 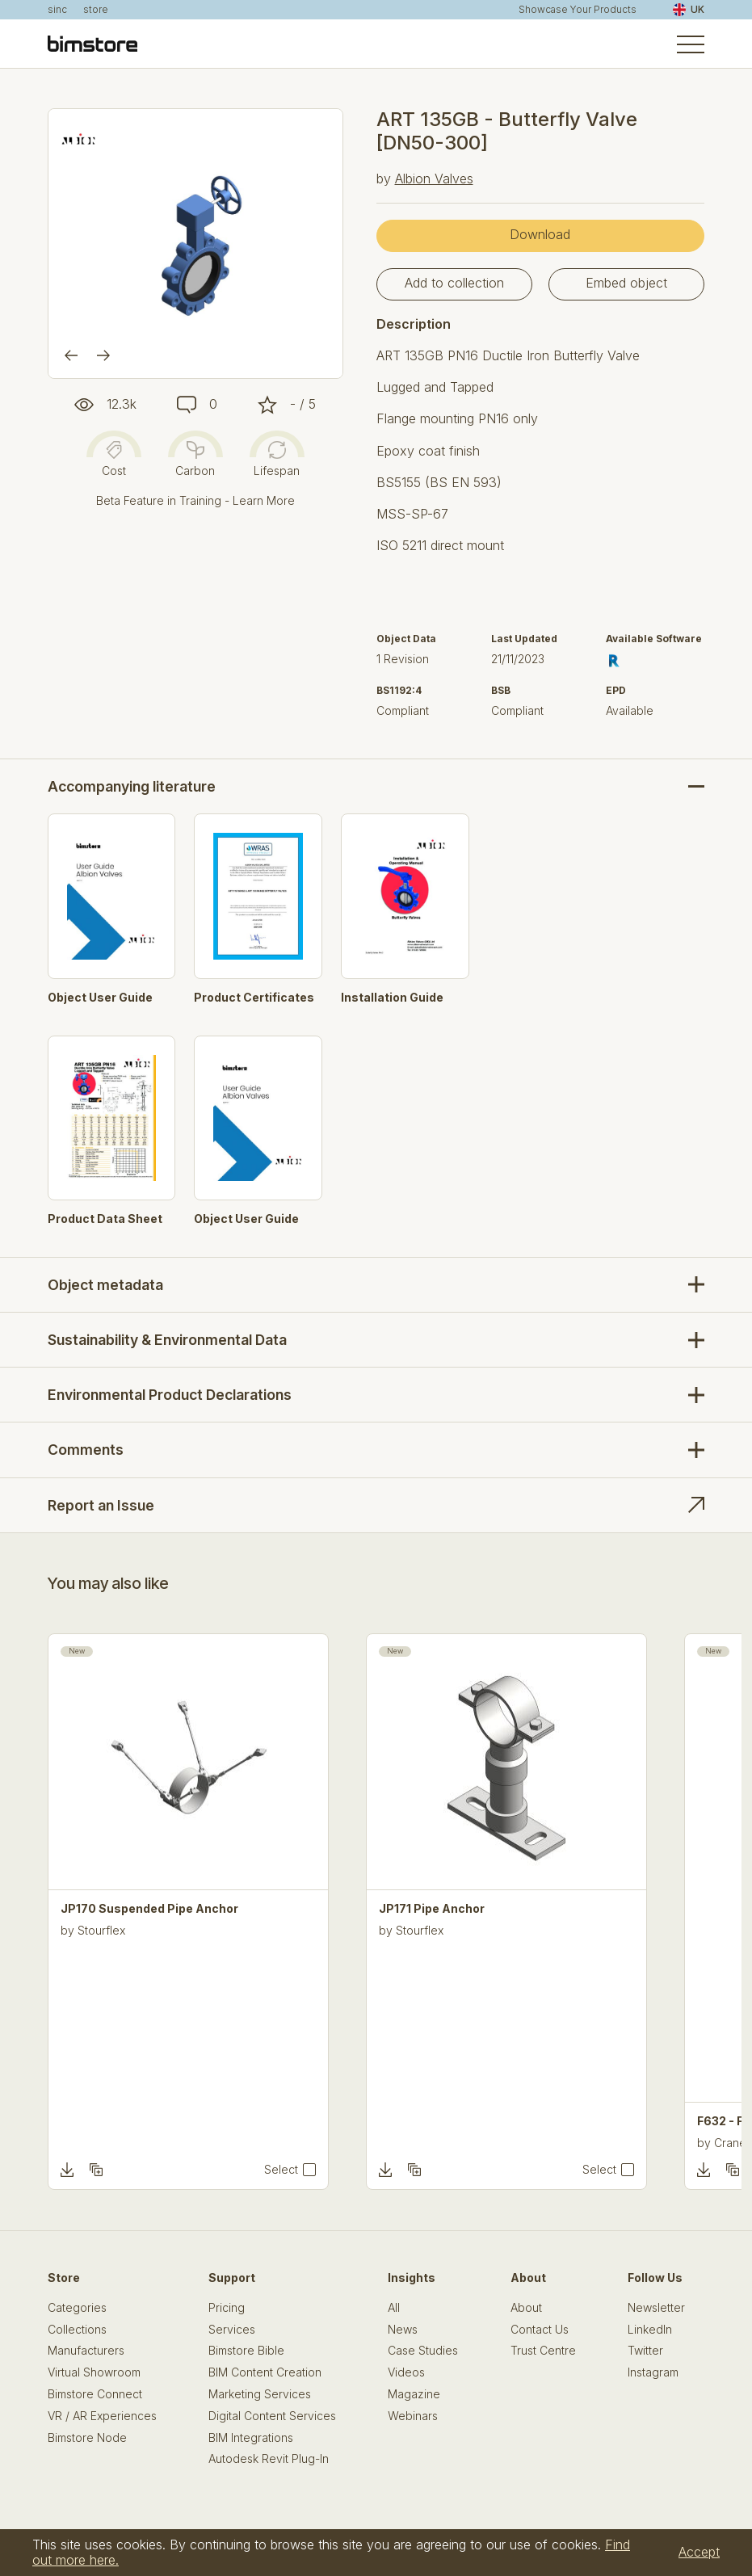 What do you see at coordinates (86, 1449) in the screenshot?
I see `Comments` at bounding box center [86, 1449].